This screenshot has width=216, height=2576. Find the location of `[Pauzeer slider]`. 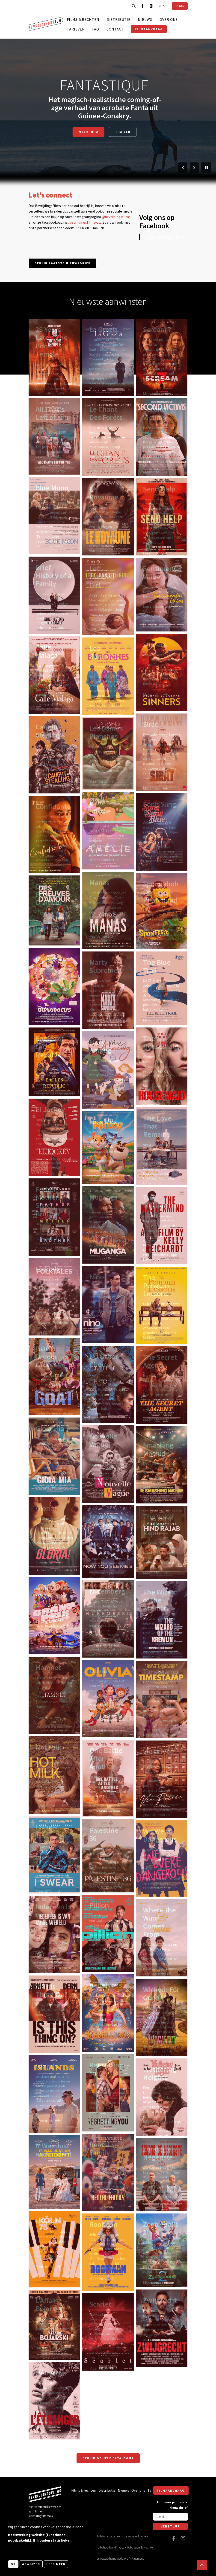

[Pauzeer slider] is located at coordinates (206, 167).